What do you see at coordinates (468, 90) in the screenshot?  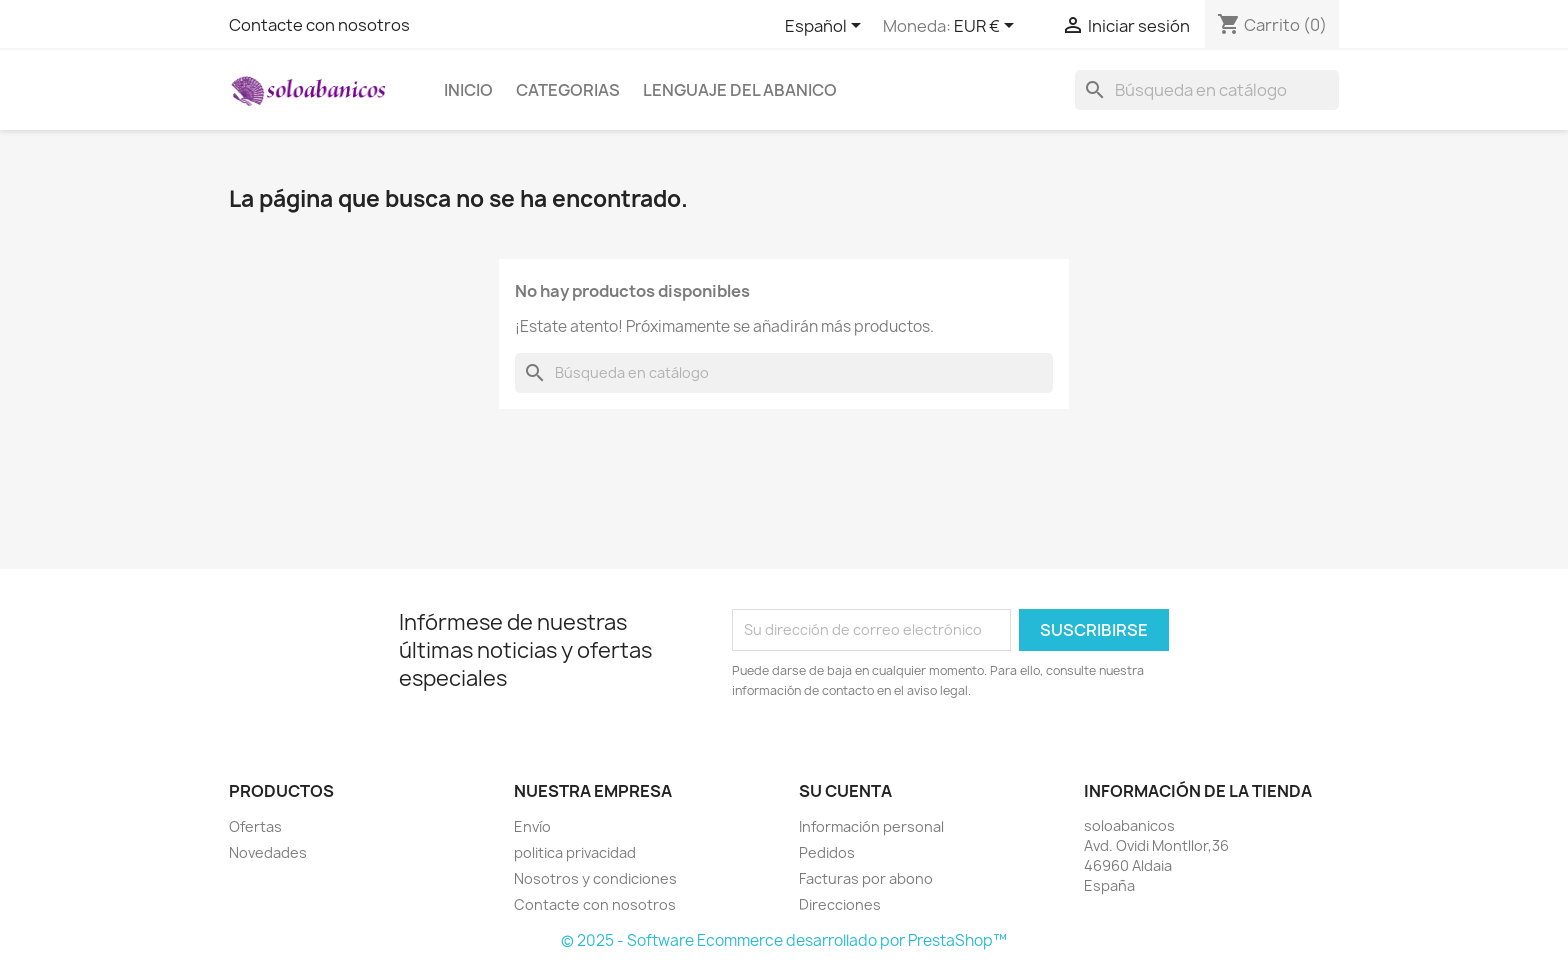 I see `Inicio` at bounding box center [468, 90].